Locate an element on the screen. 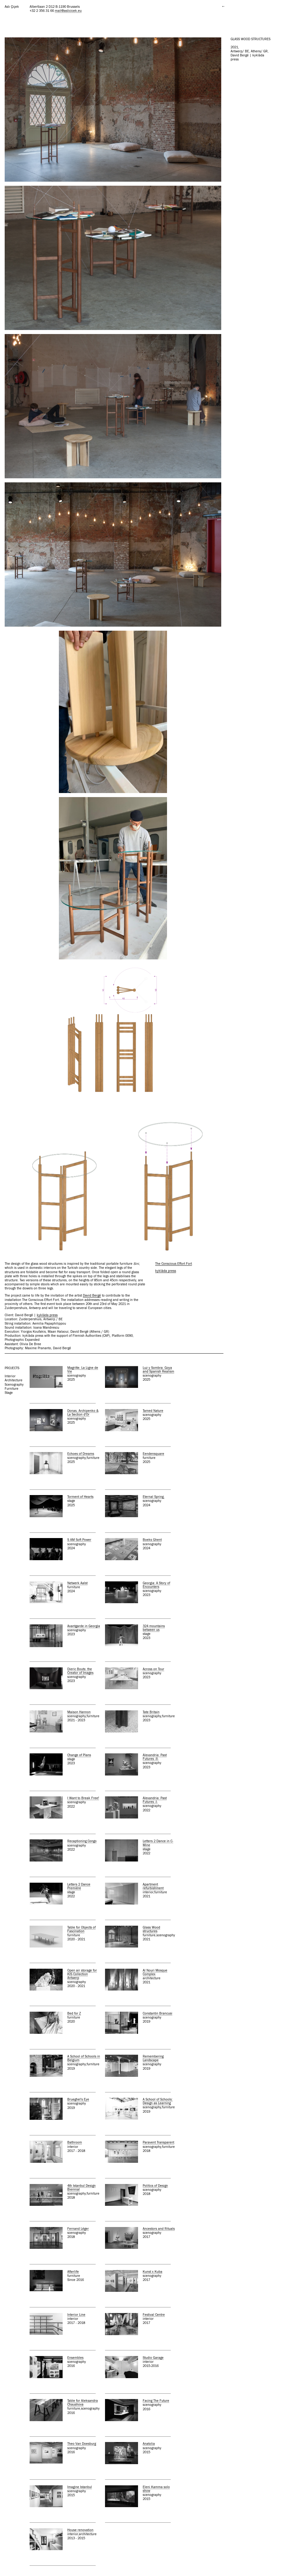  House renovation is located at coordinates (80, 2530).